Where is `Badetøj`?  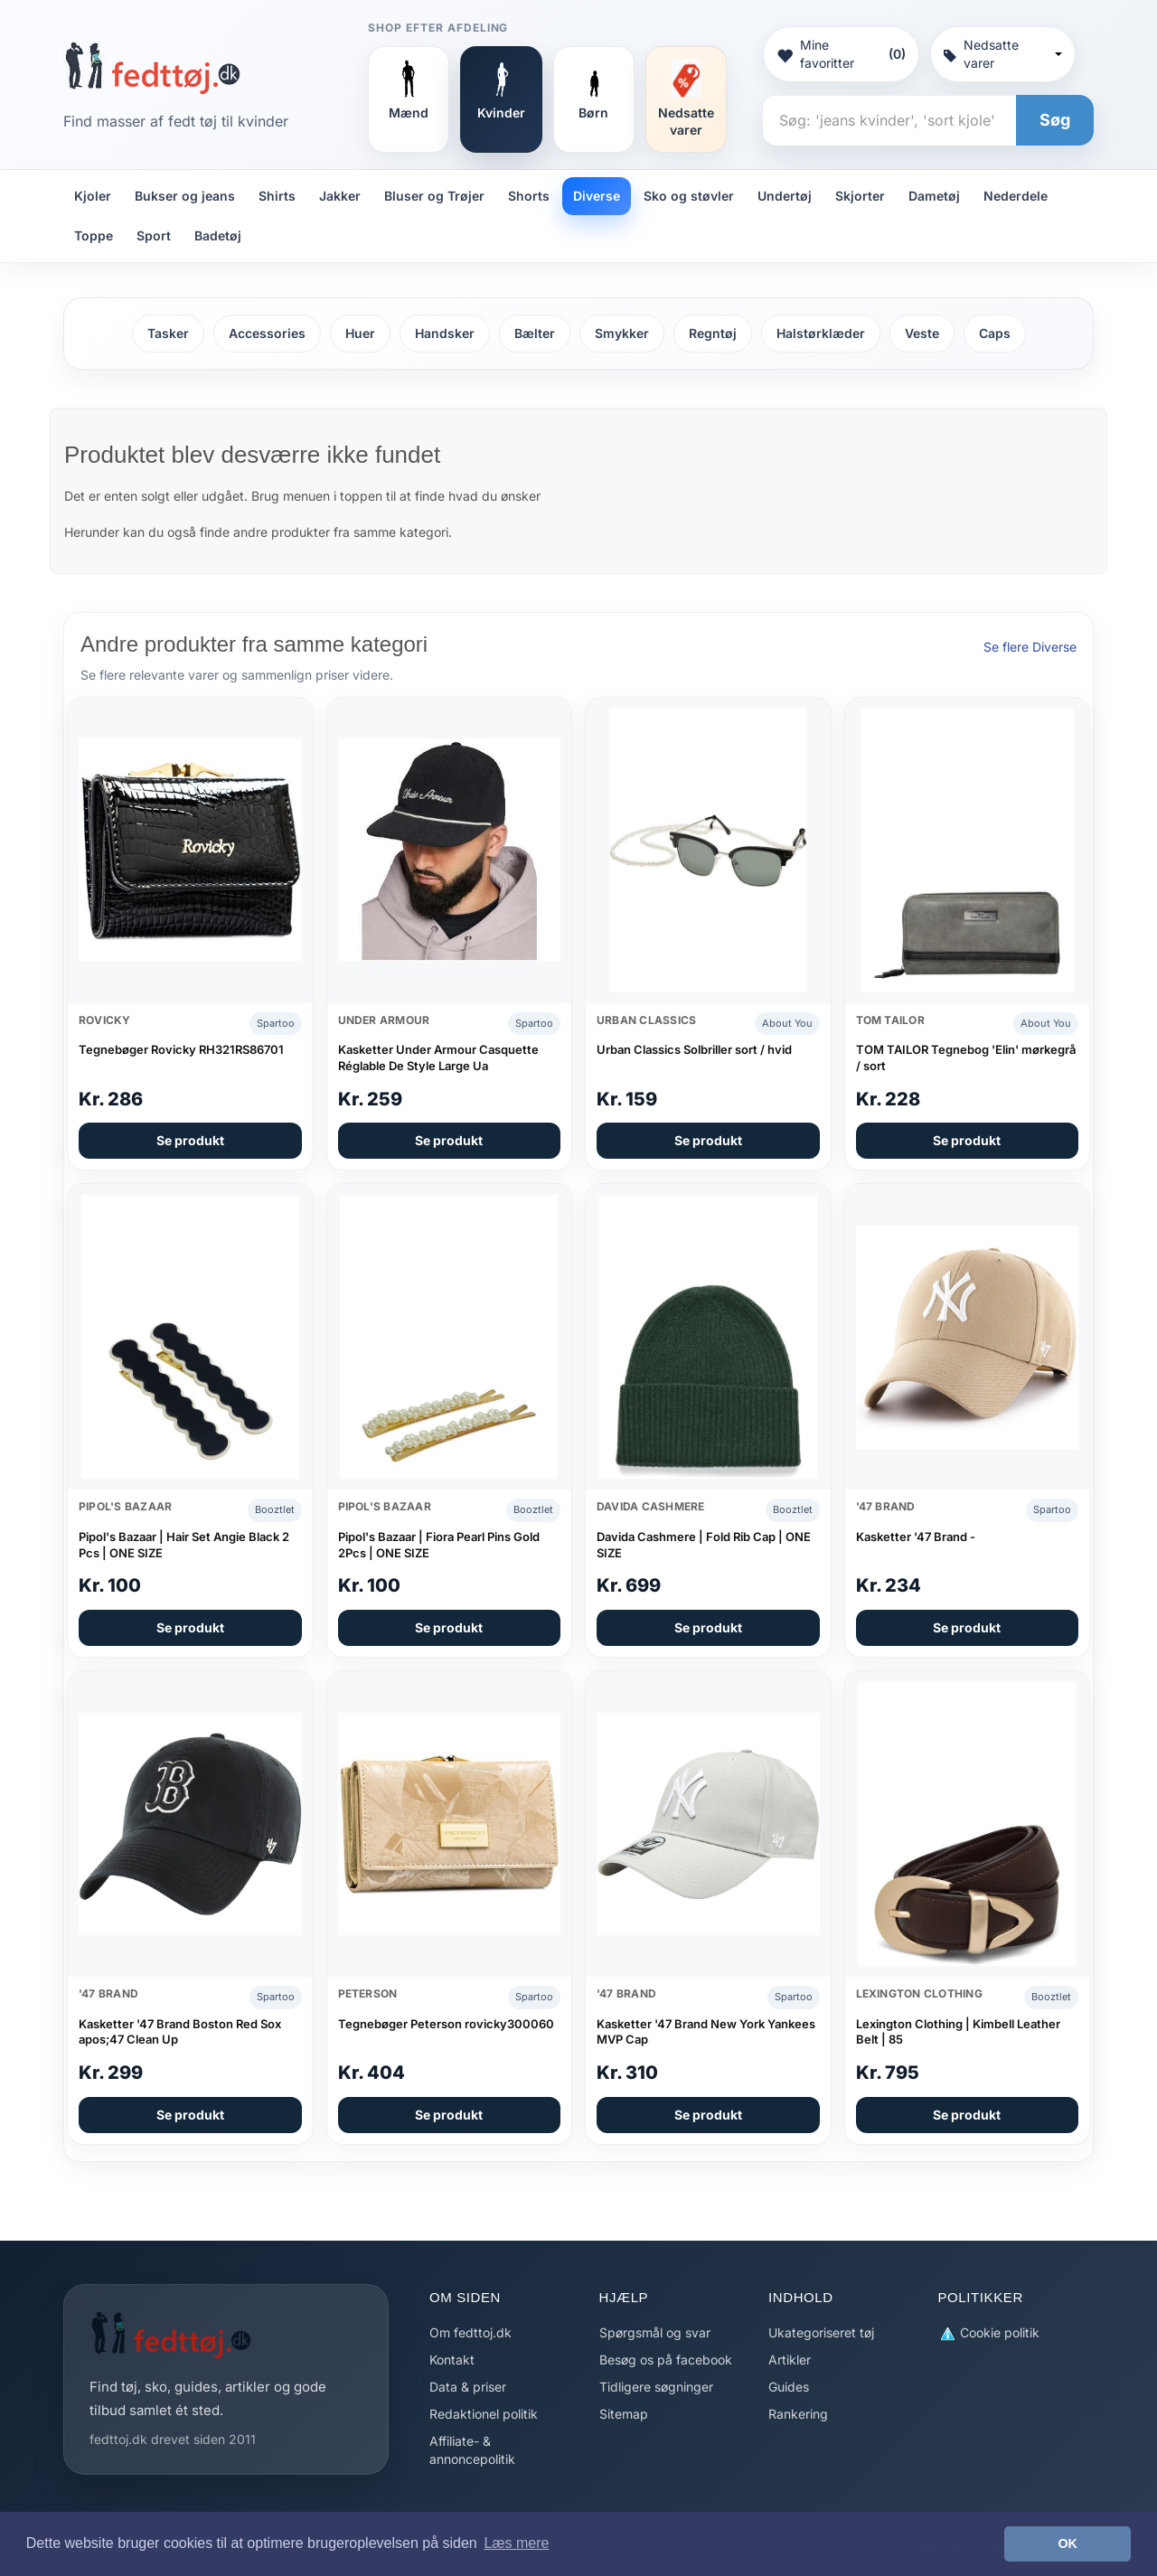
Badetøj is located at coordinates (217, 235).